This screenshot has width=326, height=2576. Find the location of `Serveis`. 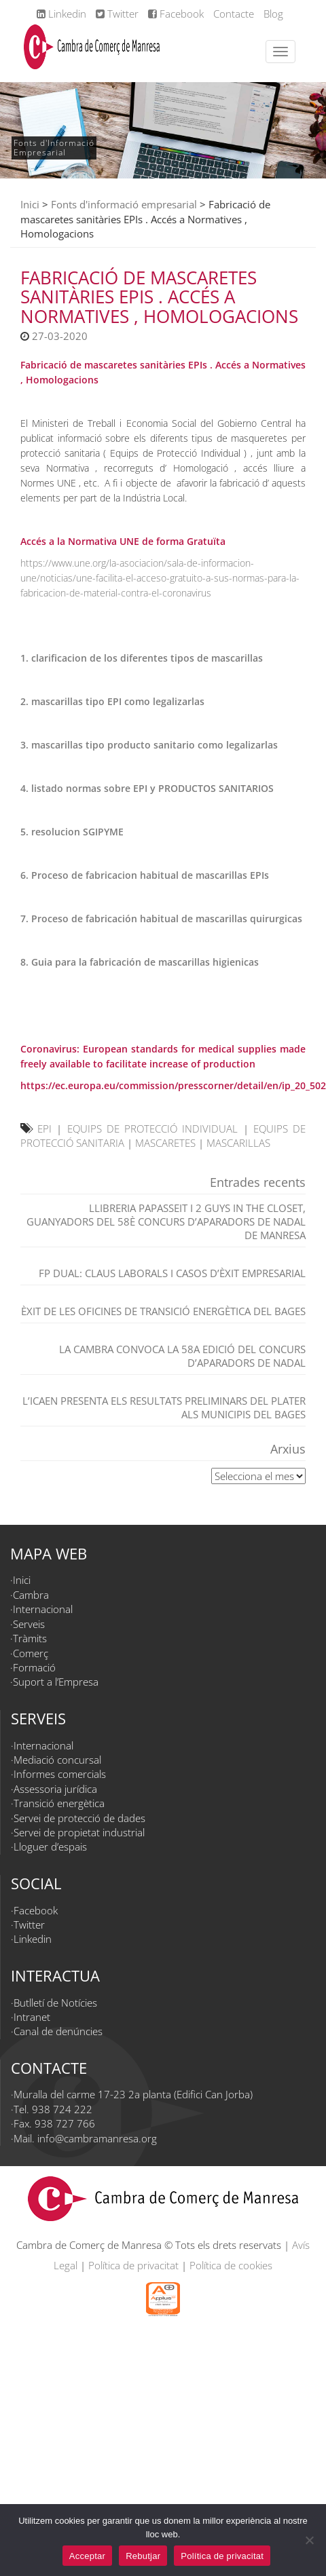

Serveis is located at coordinates (29, 1624).